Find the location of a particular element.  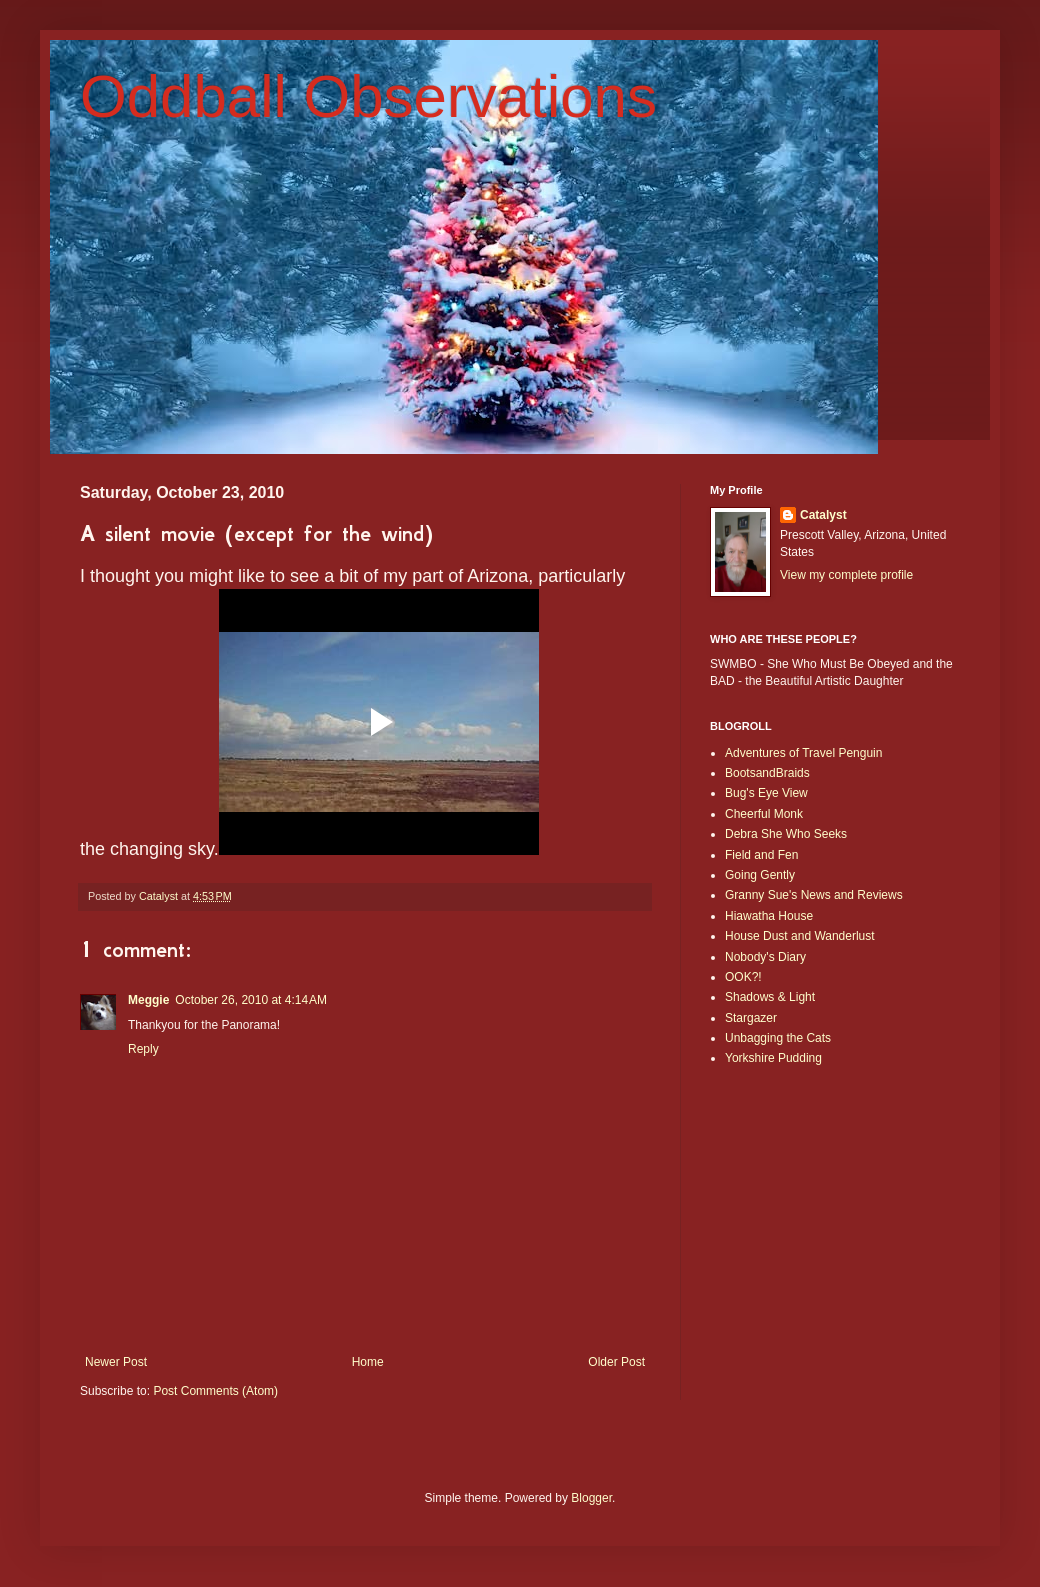

Field and Fen is located at coordinates (761, 855).